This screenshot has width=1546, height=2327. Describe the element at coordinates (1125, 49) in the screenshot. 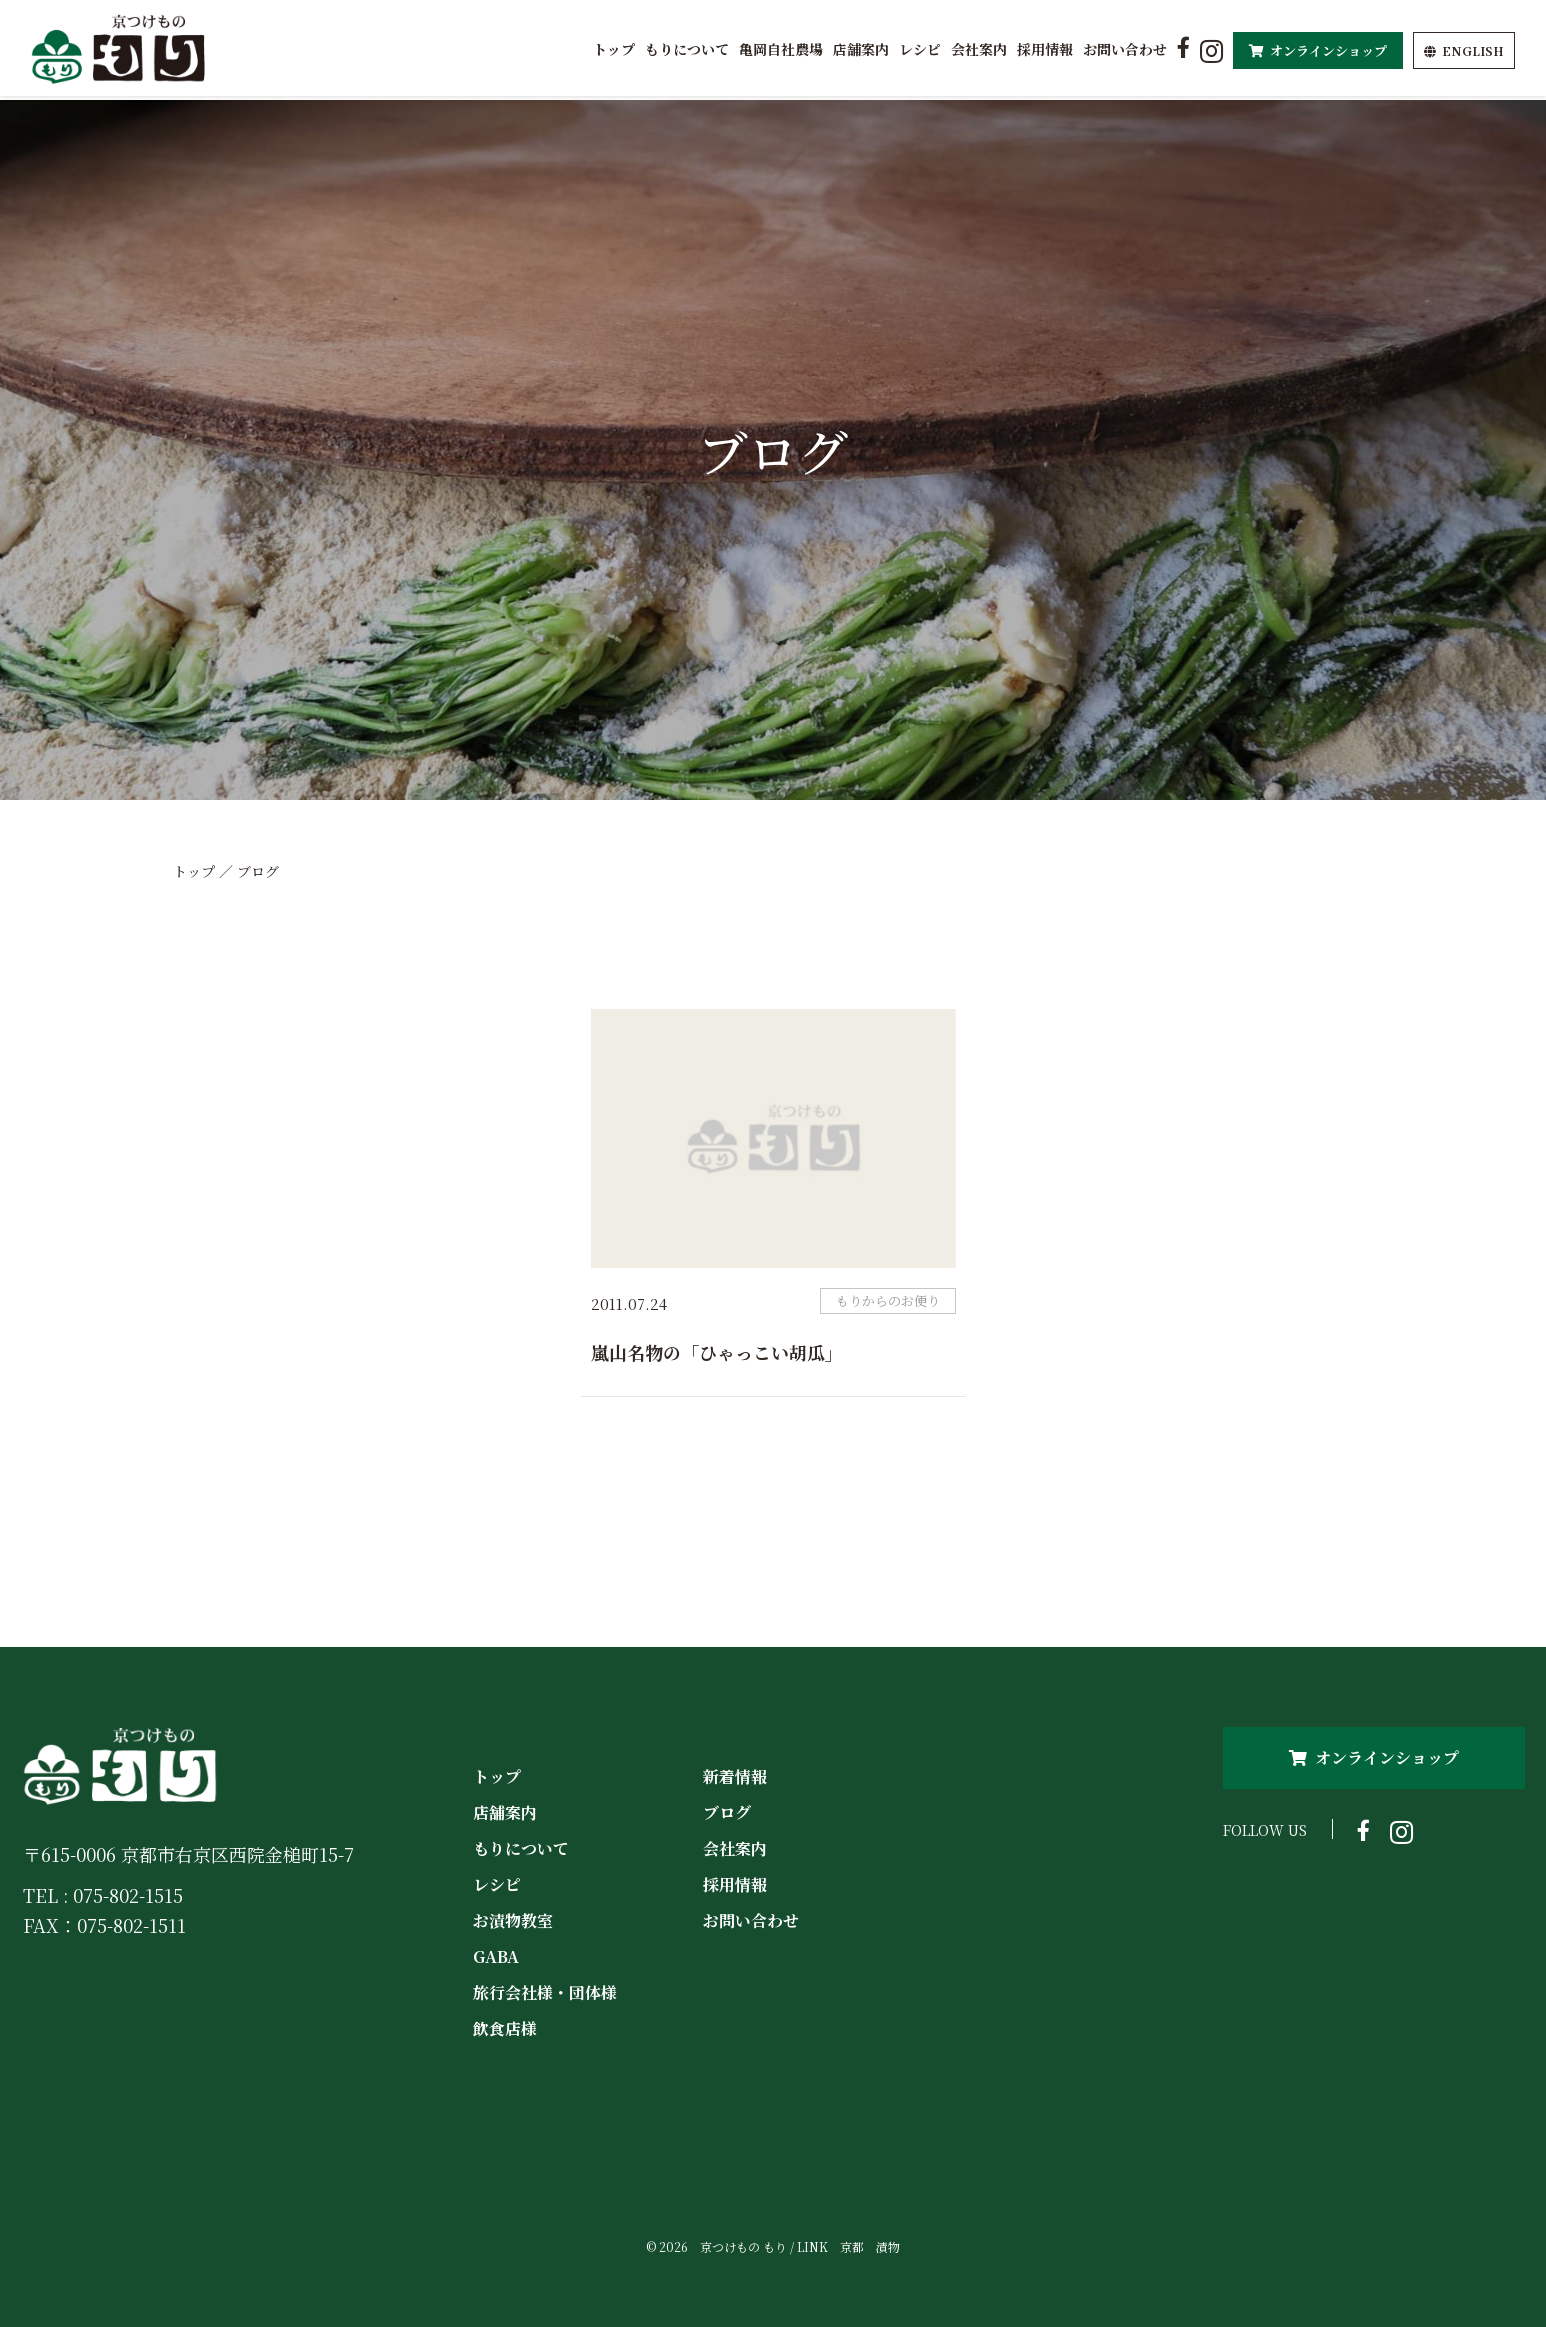

I see `お問い合わせ` at that location.